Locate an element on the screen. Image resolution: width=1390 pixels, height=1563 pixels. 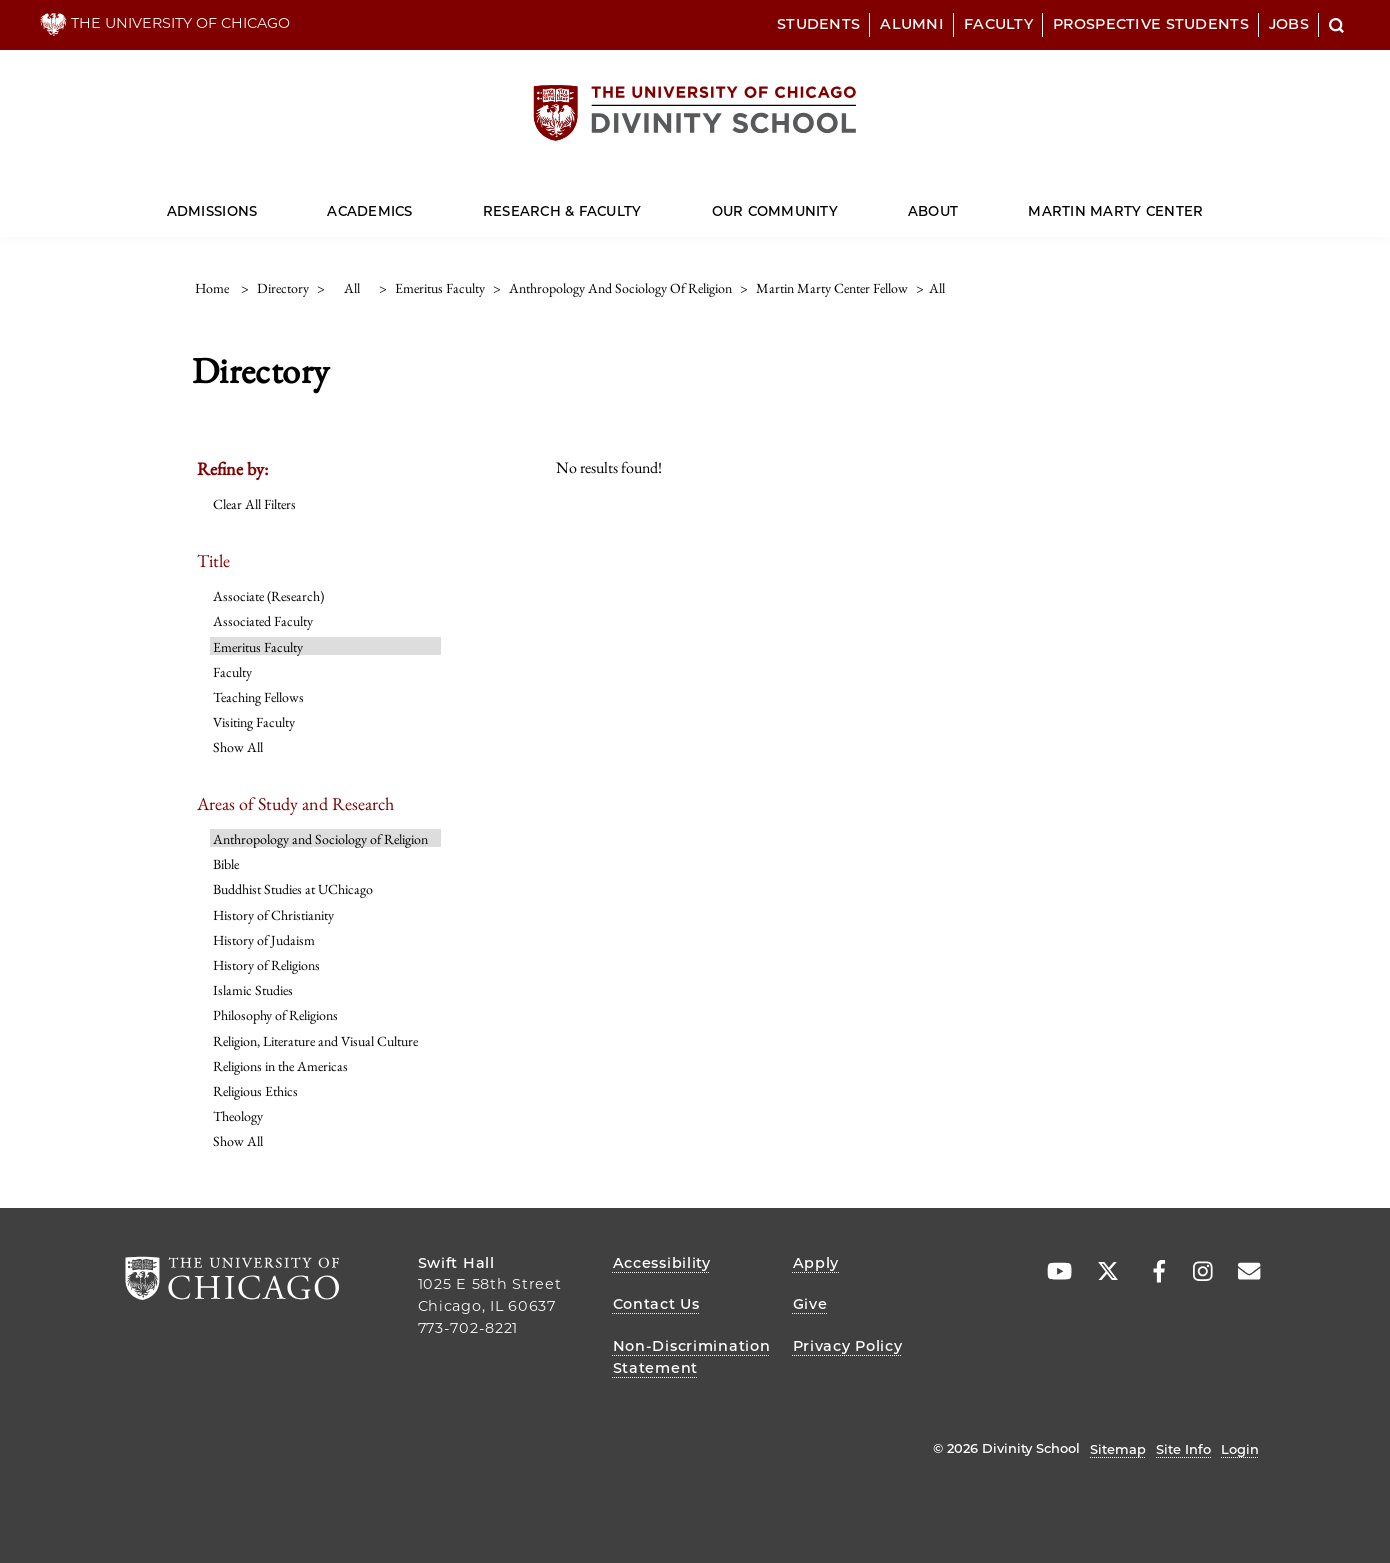
Anthropology and Sociology of Religion is located at coordinates (320, 839).